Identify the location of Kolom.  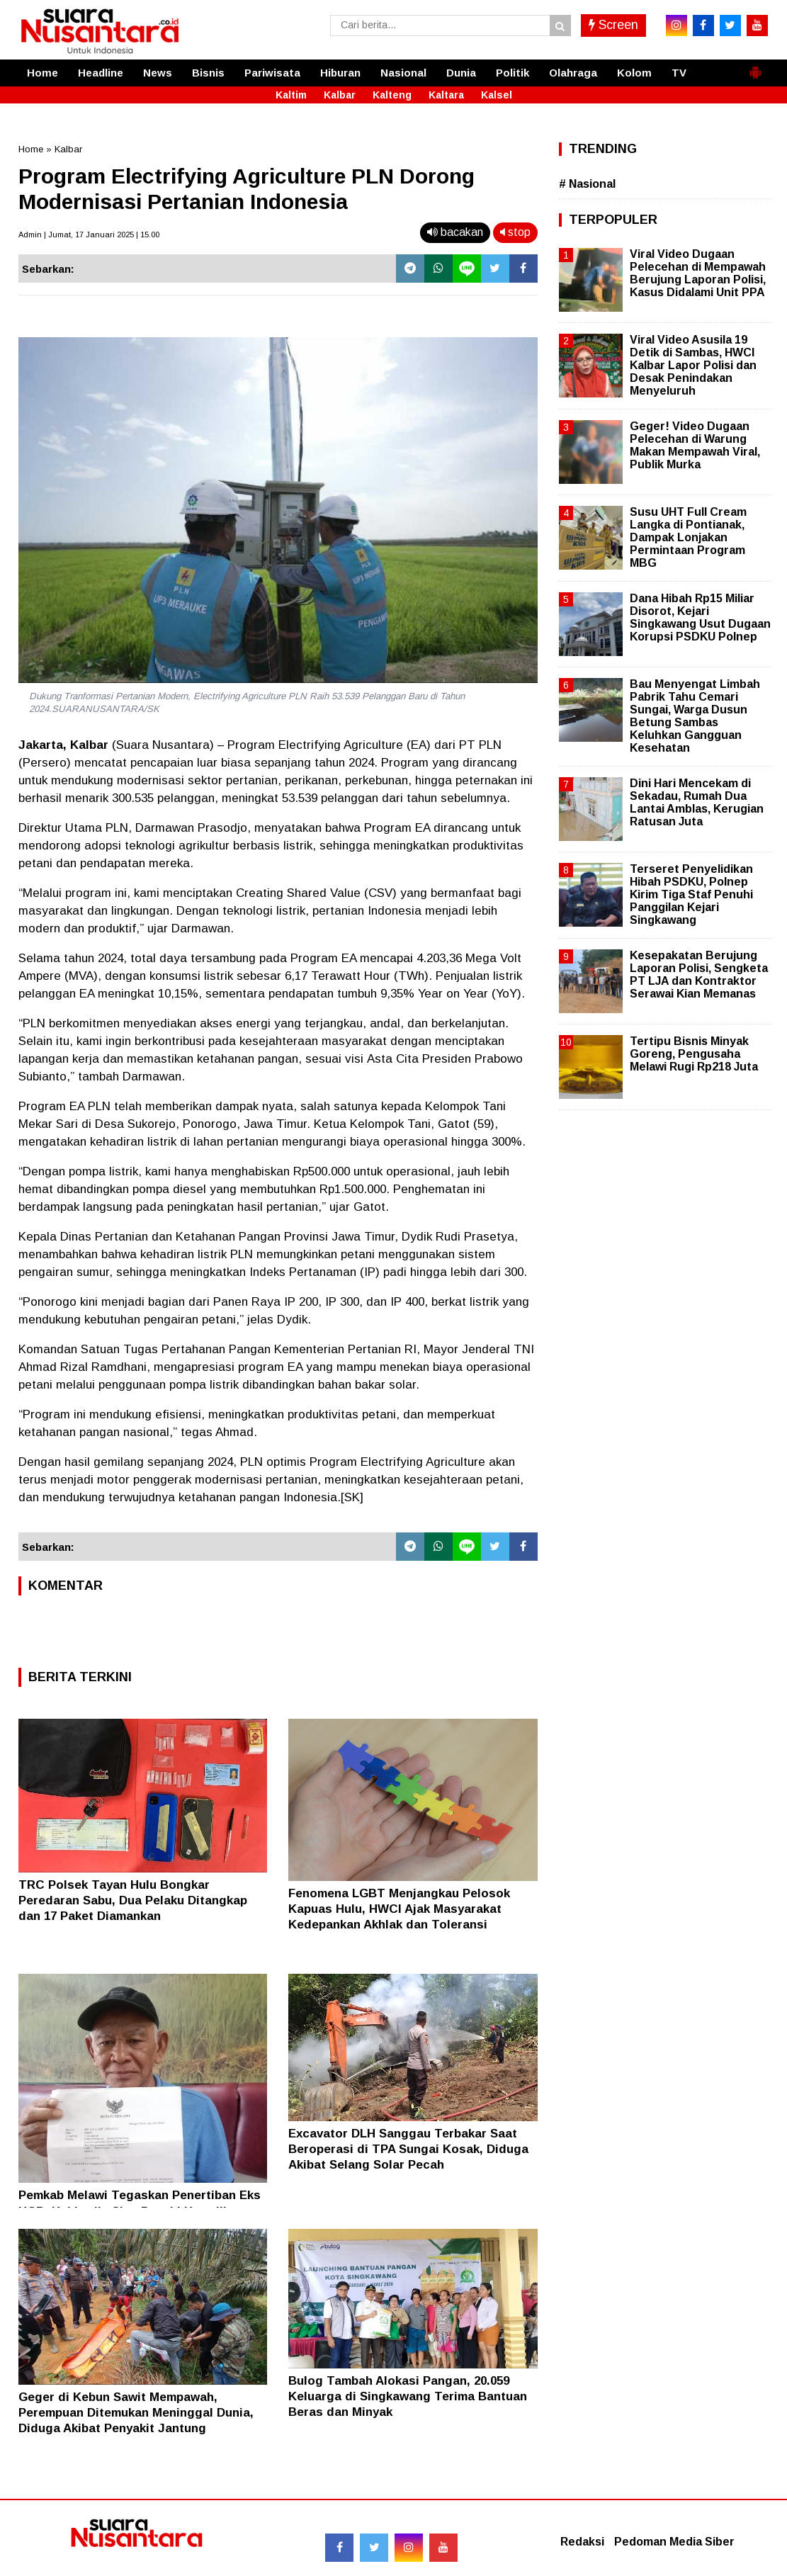
(634, 73).